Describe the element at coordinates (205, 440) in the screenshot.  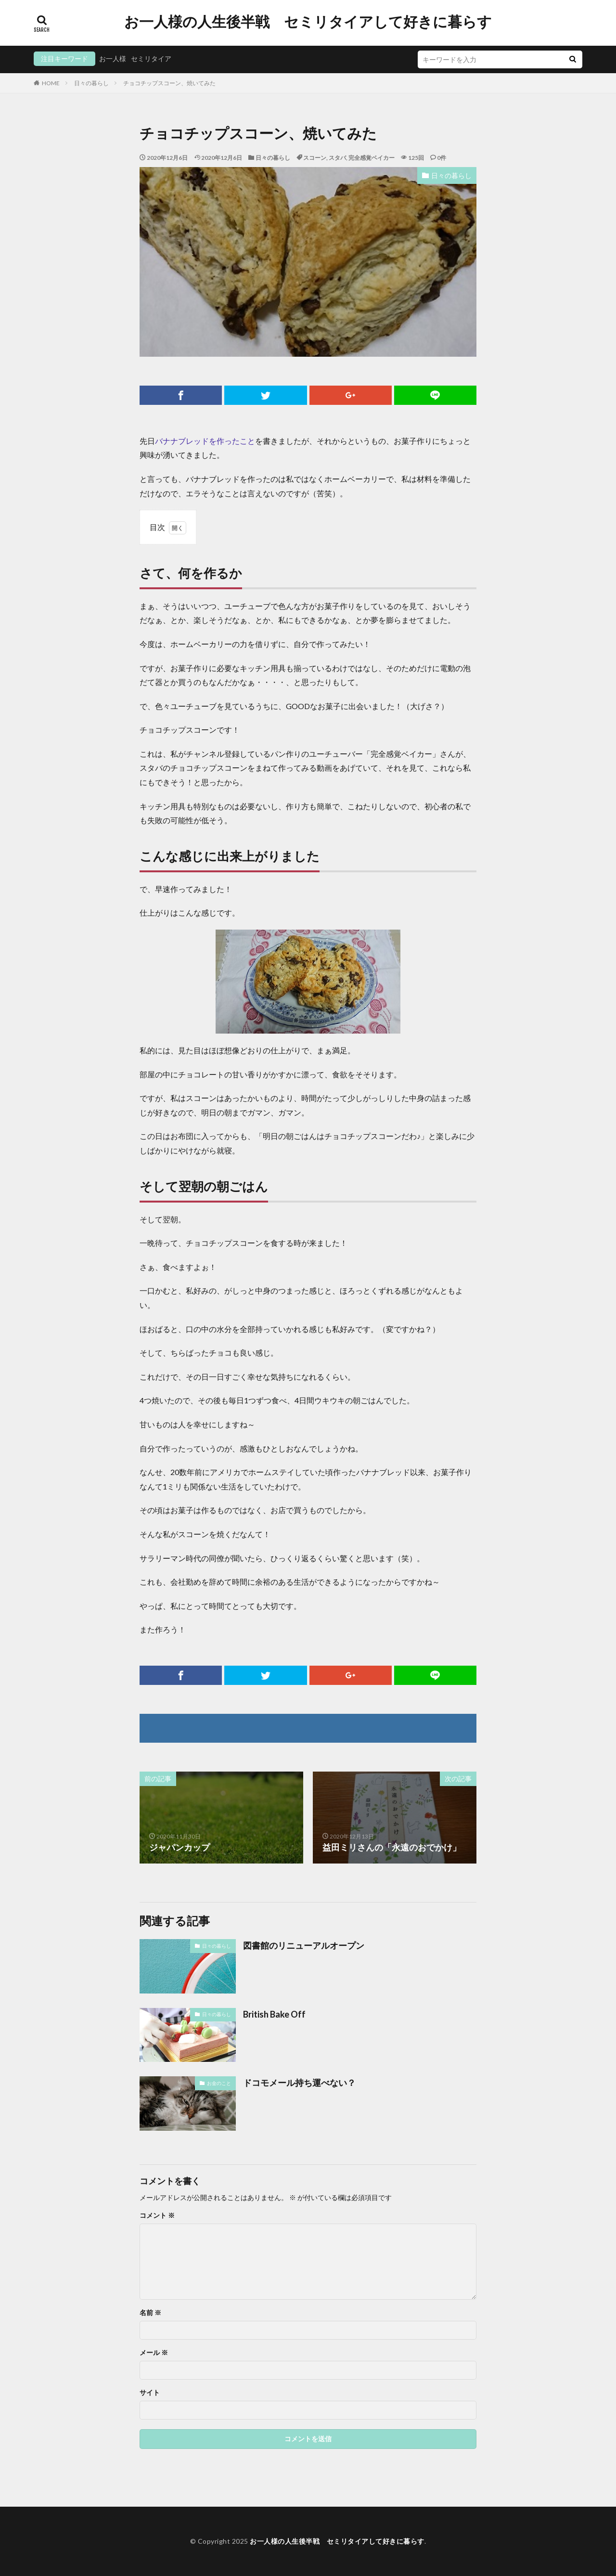
I see `バナナブレッドを作ったこと` at that location.